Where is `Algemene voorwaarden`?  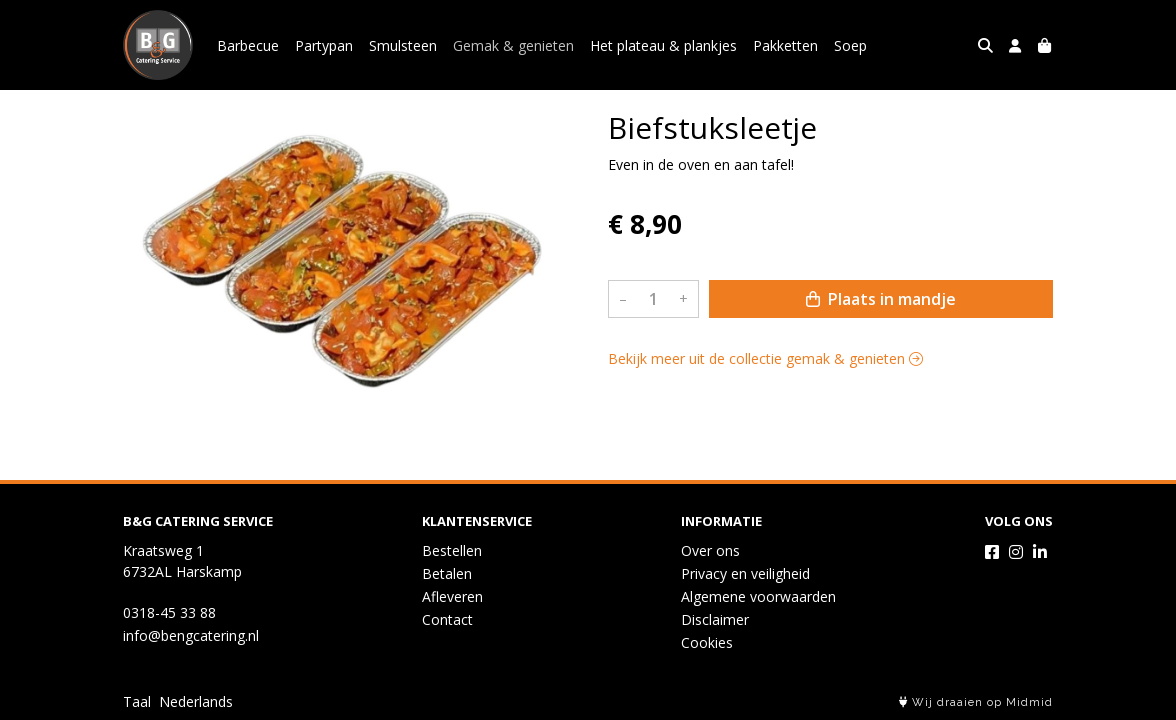 Algemene voorwaarden is located at coordinates (758, 596).